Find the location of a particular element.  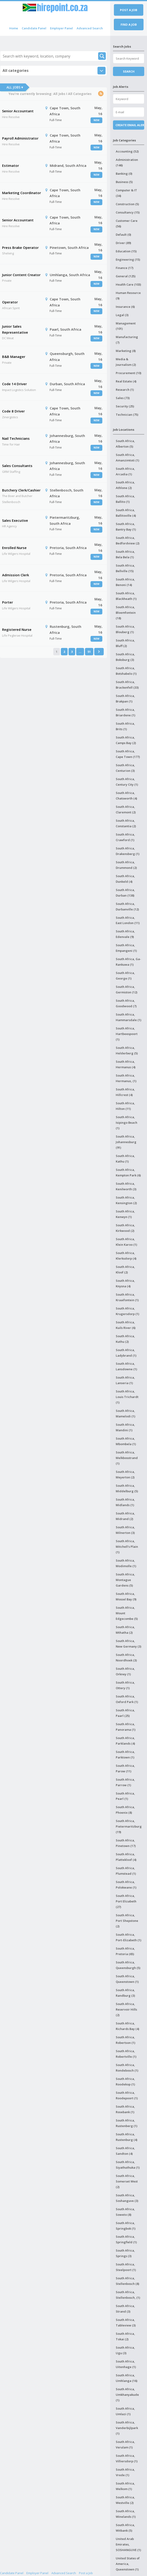

South Africa, Welkom (1) is located at coordinates (125, 2486).